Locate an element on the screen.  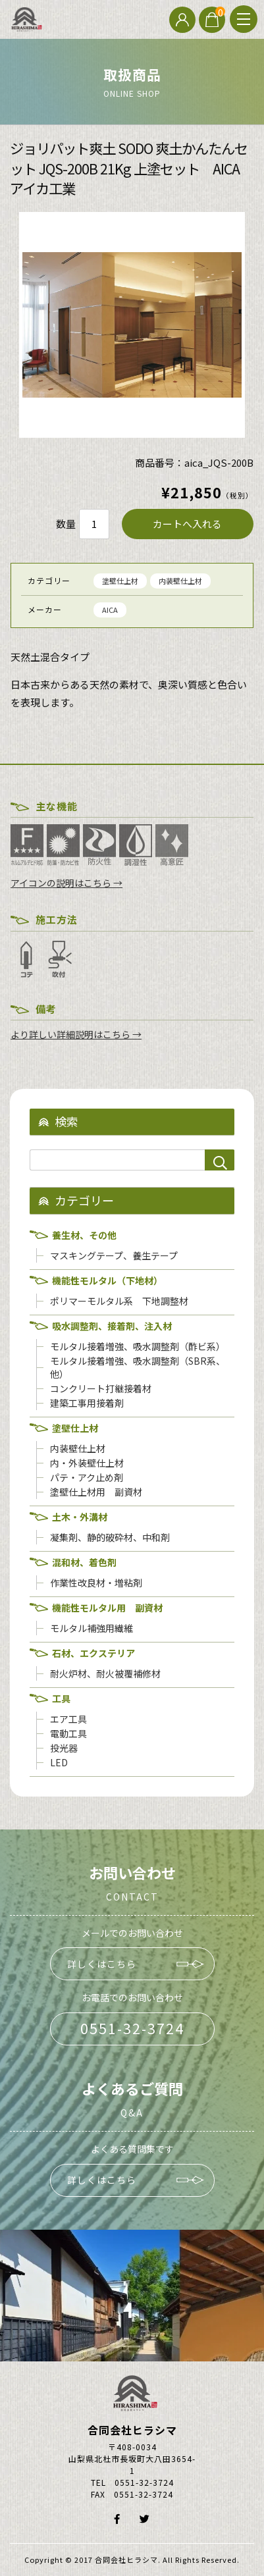
塗壁仕上材 is located at coordinates (120, 580).